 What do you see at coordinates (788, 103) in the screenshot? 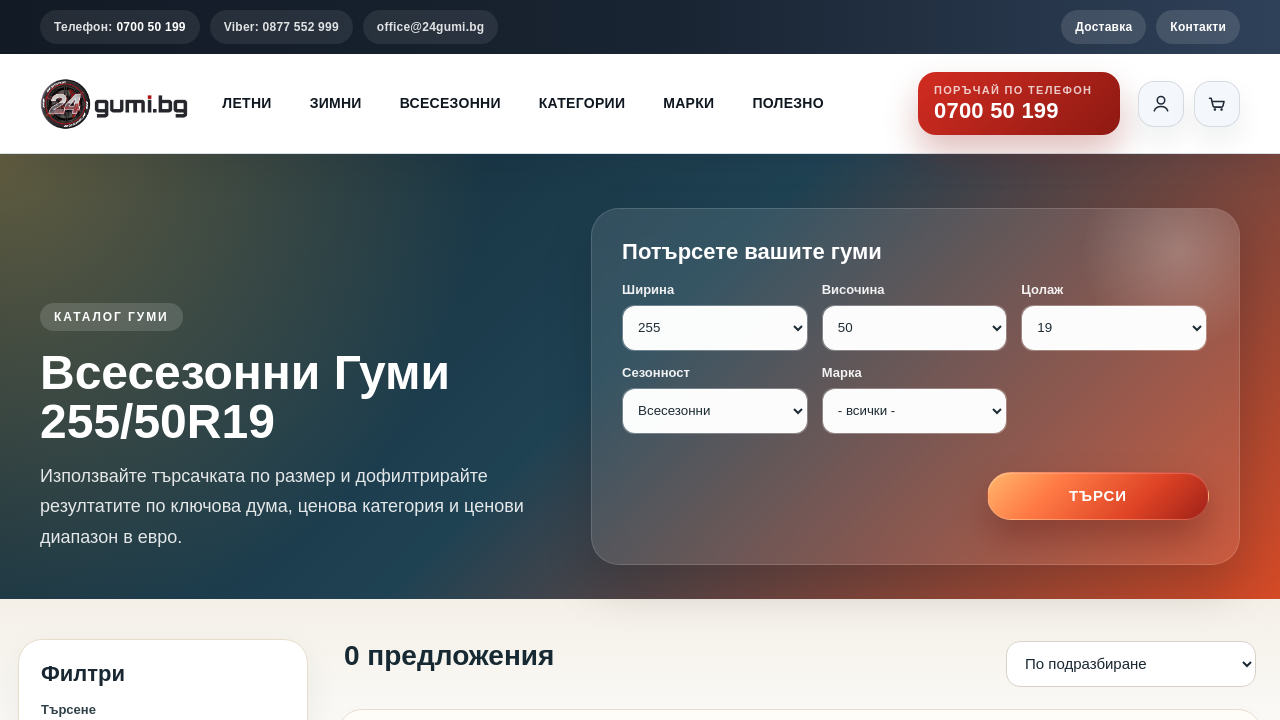
I see `Полезно` at bounding box center [788, 103].